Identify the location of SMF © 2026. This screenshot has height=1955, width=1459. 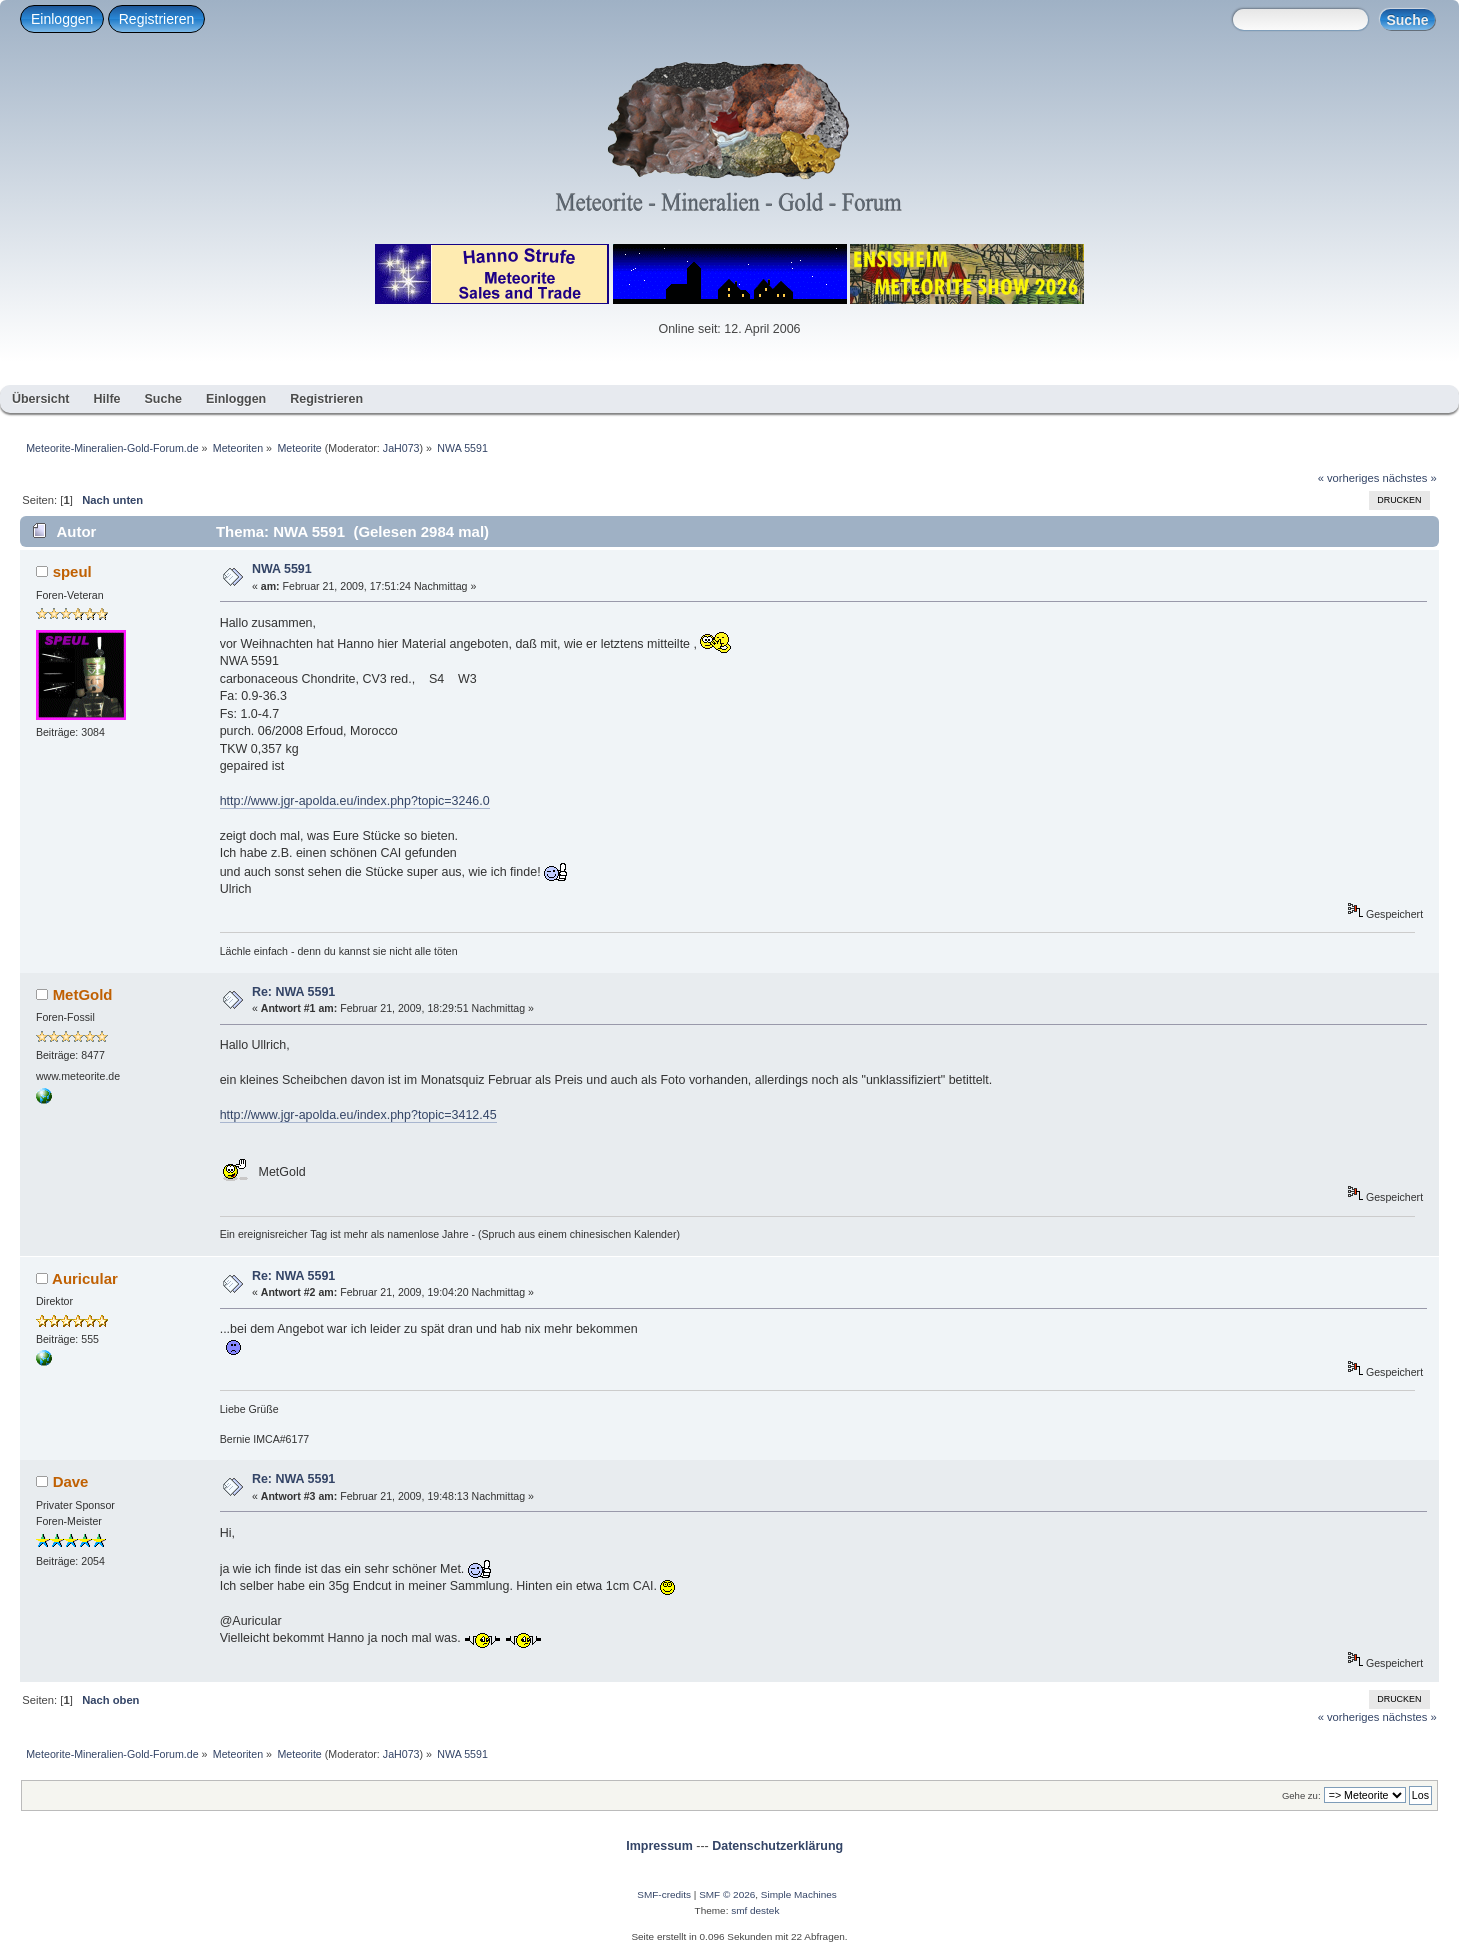
(727, 1894).